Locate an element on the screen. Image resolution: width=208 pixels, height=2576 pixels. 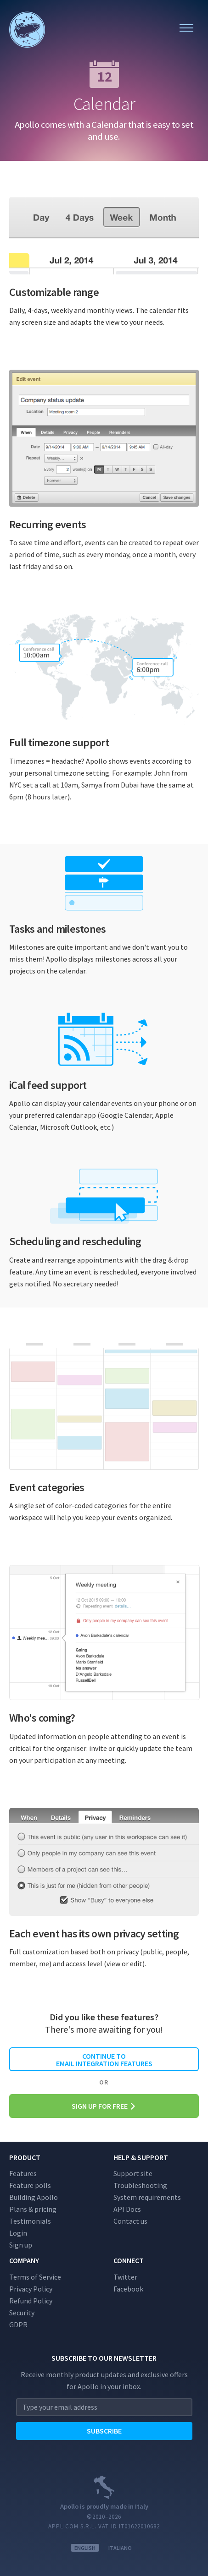
Support site is located at coordinates (132, 2173).